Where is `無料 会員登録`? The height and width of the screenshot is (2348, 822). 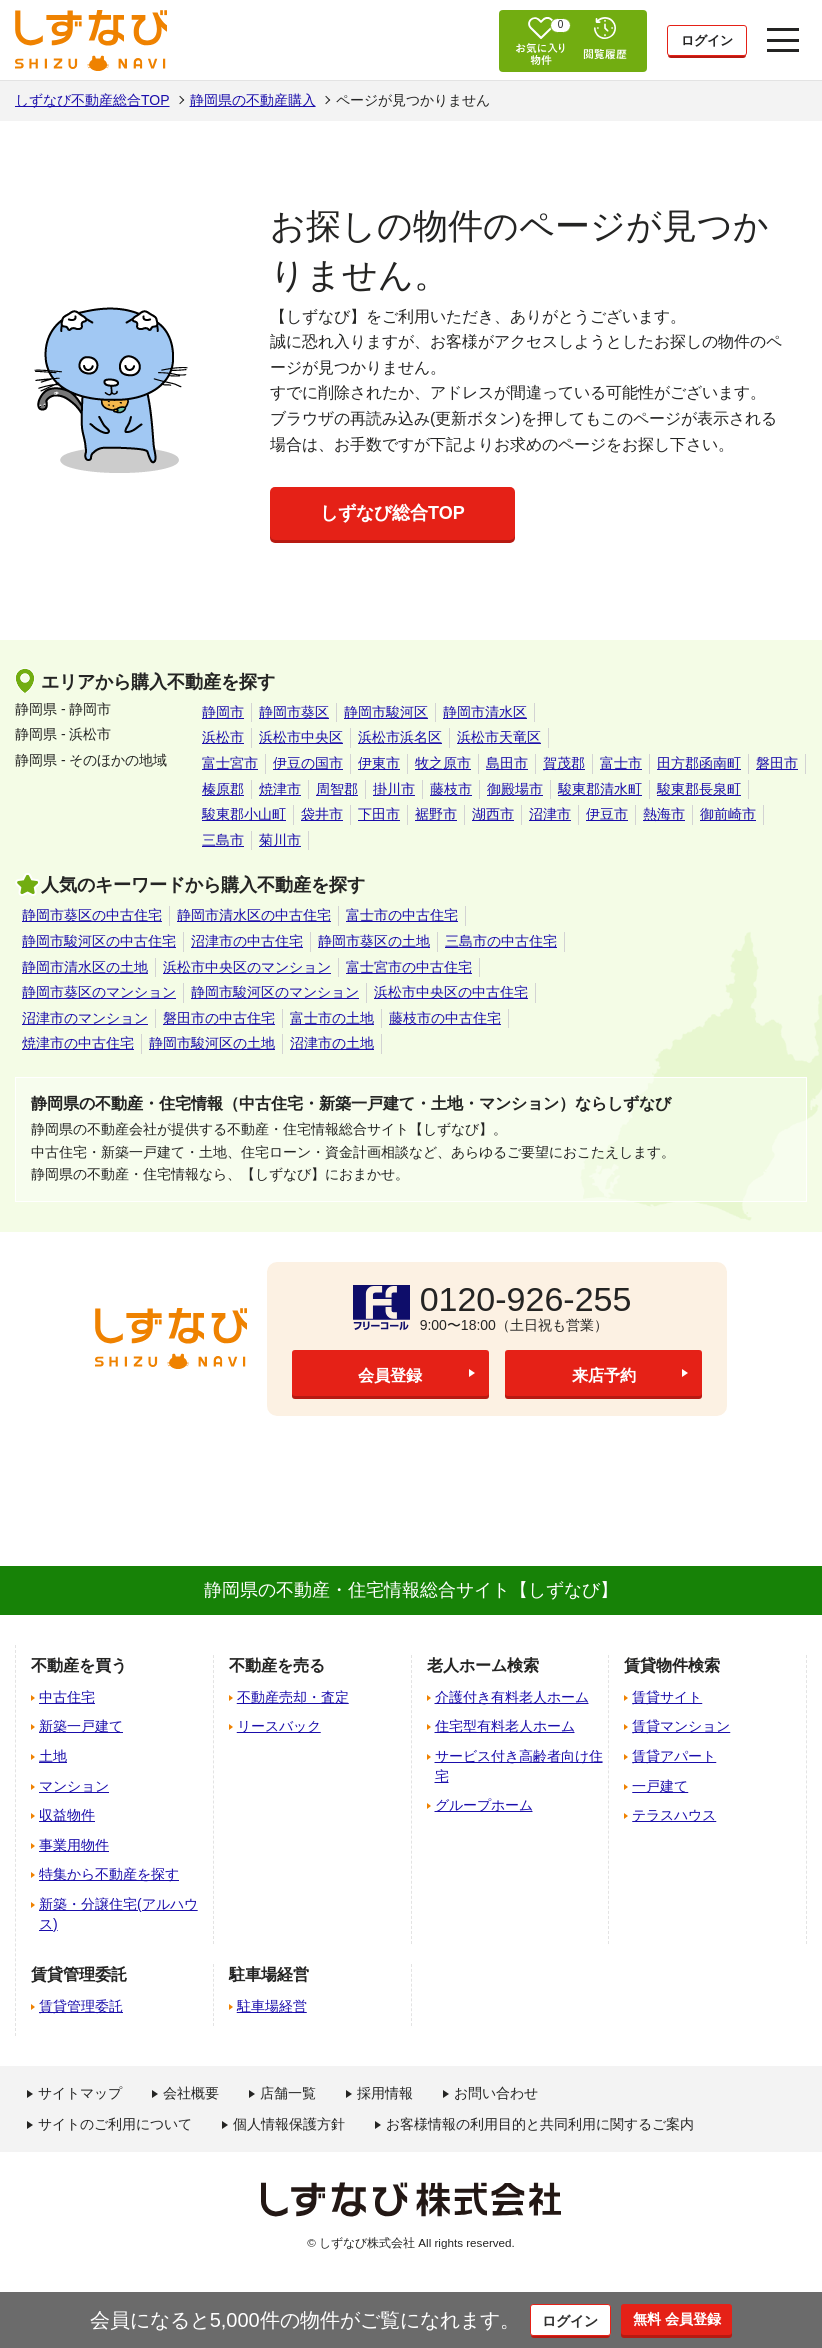 無料 会員登録 is located at coordinates (689, 2319).